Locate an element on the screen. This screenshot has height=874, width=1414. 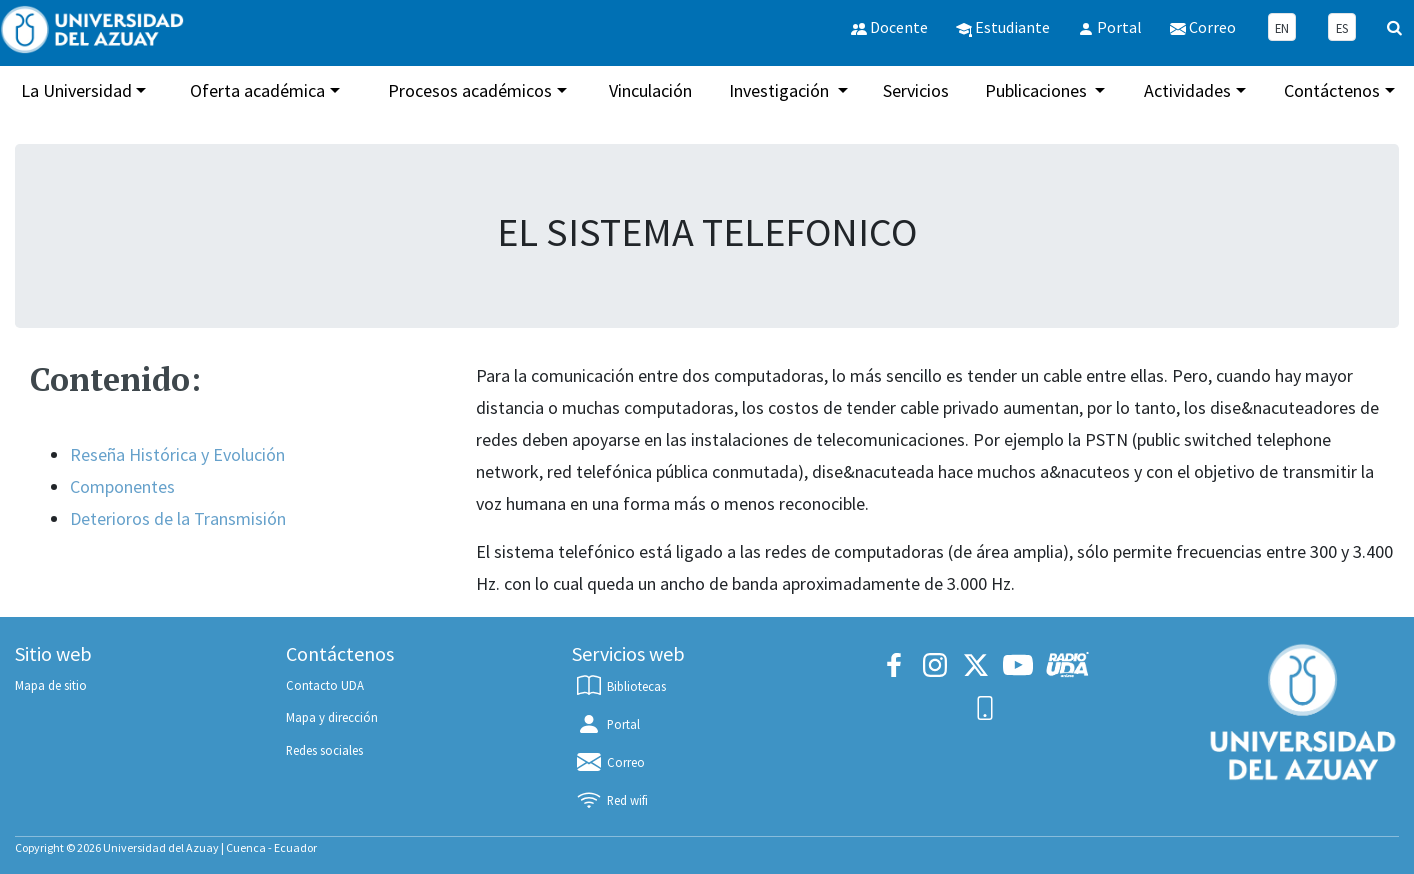
Mapa de sitio is located at coordinates (51, 685).